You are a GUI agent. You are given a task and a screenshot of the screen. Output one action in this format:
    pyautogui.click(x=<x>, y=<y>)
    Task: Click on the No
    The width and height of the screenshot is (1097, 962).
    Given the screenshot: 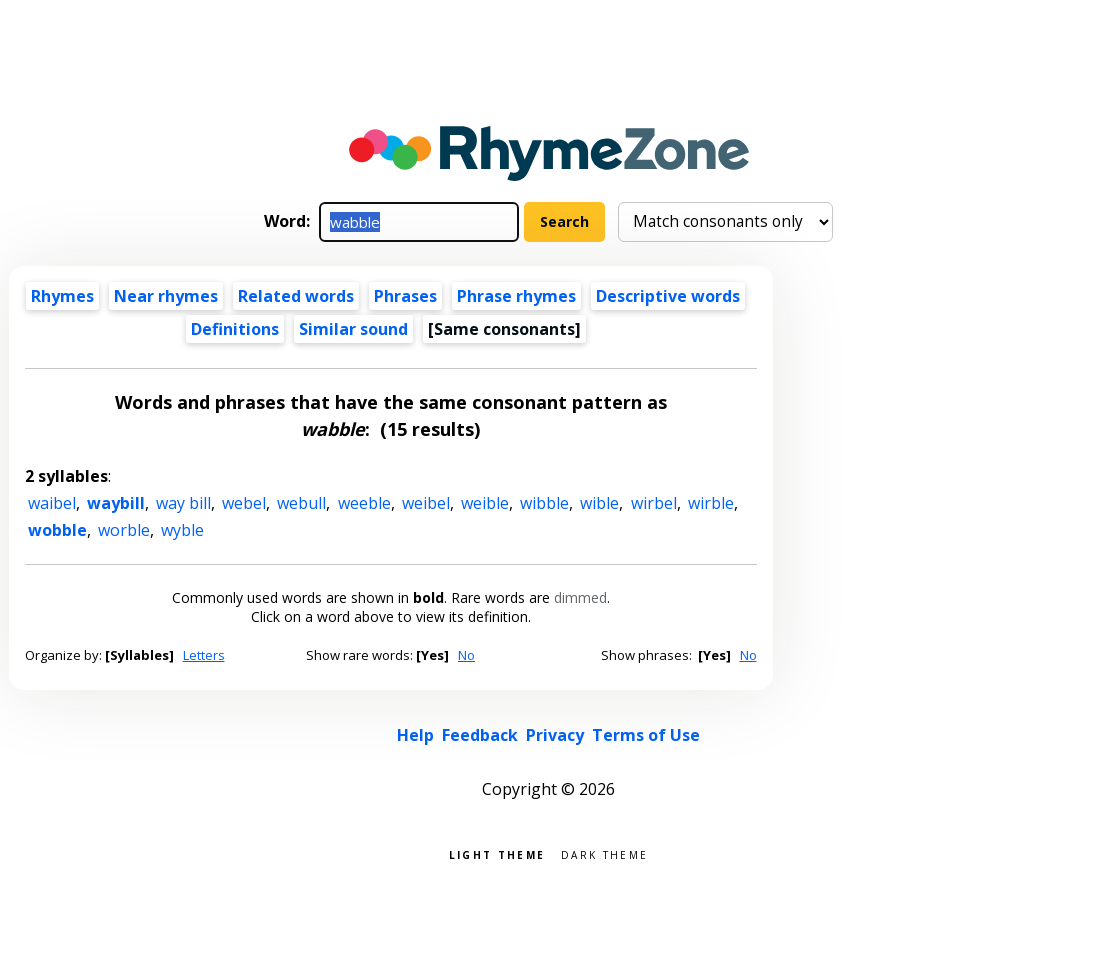 What is the action you would take?
    pyautogui.click(x=466, y=655)
    